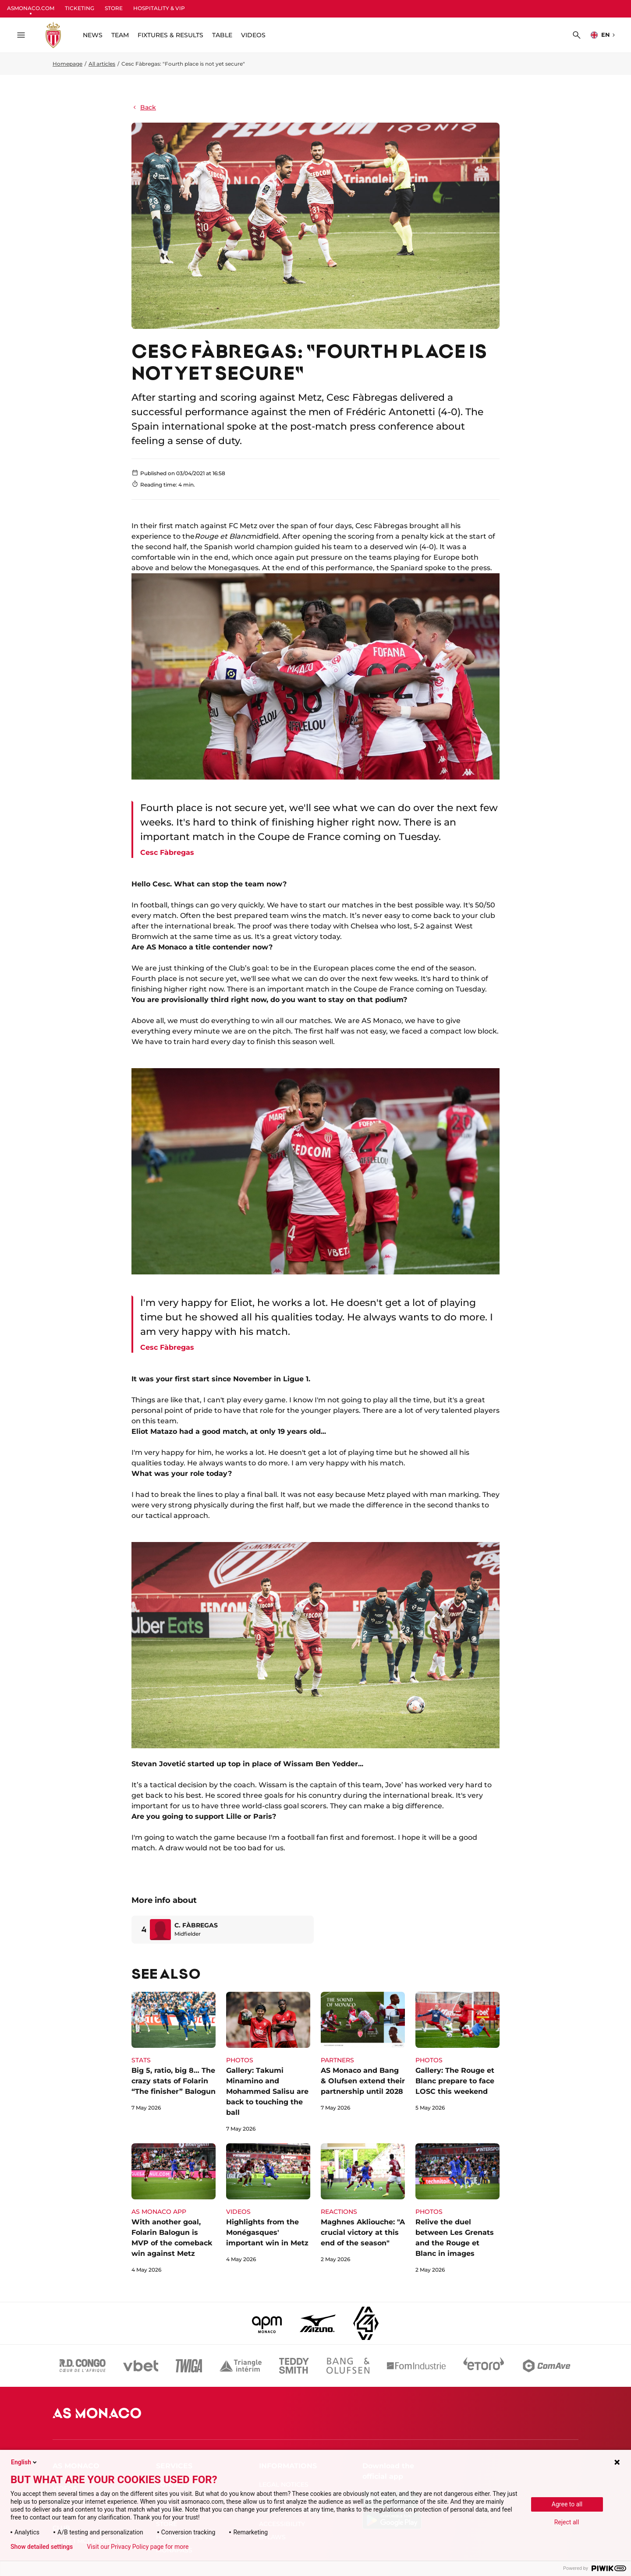  Describe the element at coordinates (222, 35) in the screenshot. I see `TABLE` at that location.